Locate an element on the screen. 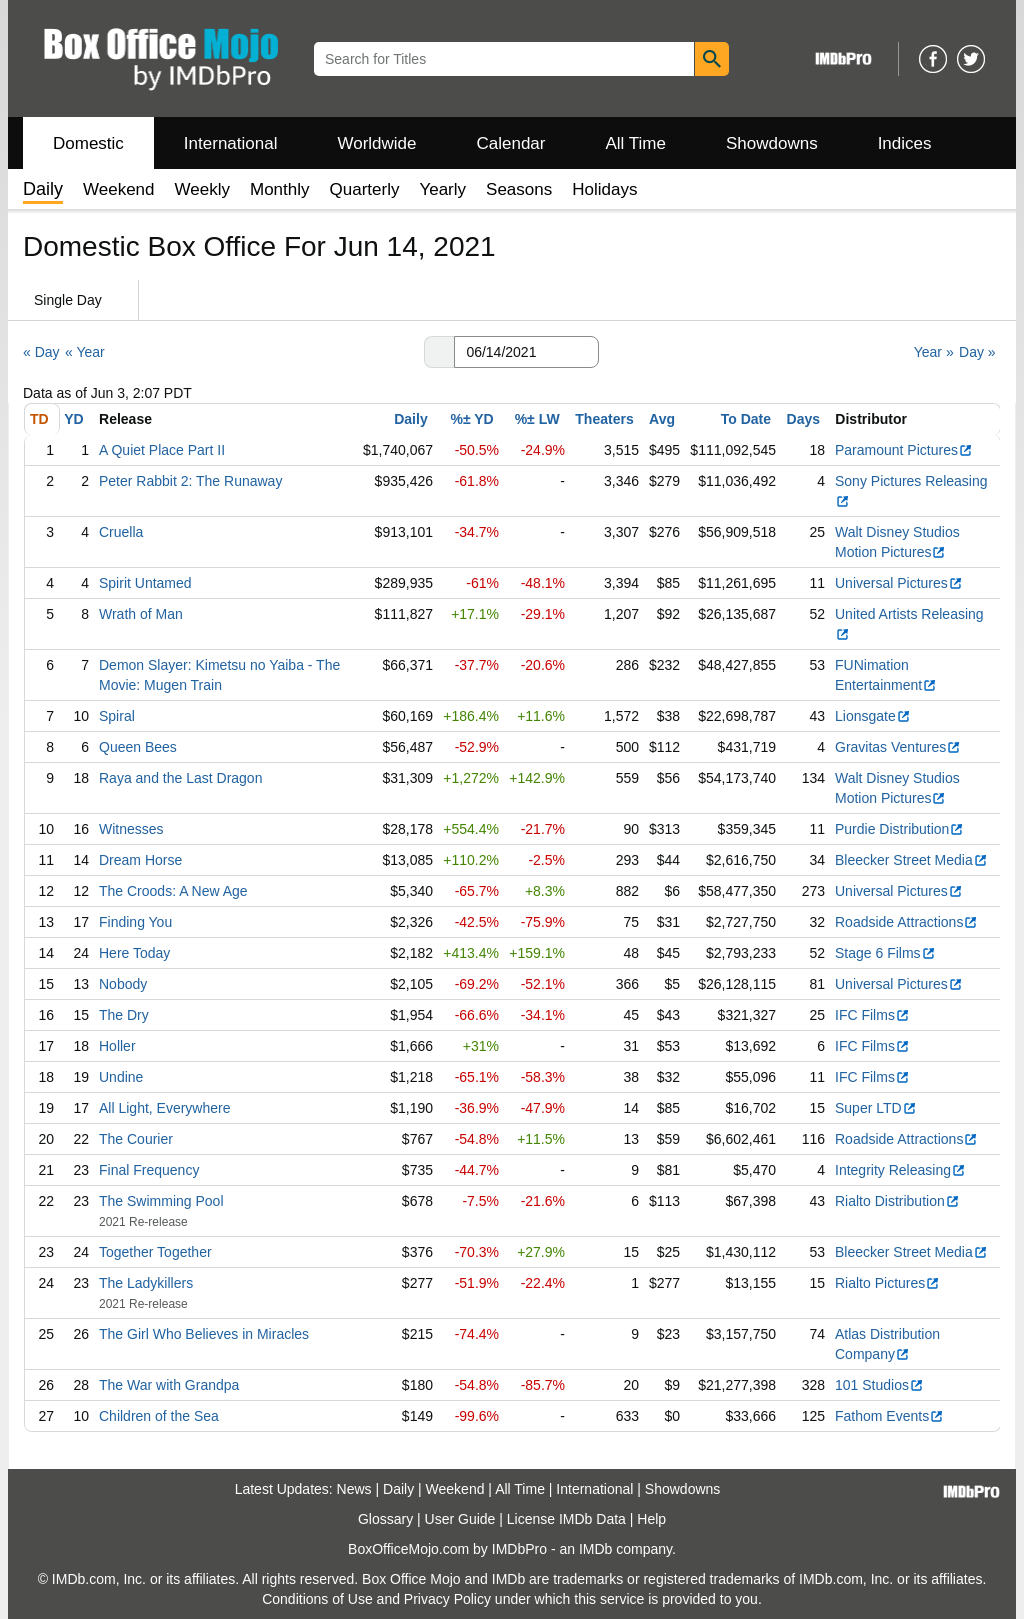 The height and width of the screenshot is (1619, 1024). Spiral is located at coordinates (117, 716).